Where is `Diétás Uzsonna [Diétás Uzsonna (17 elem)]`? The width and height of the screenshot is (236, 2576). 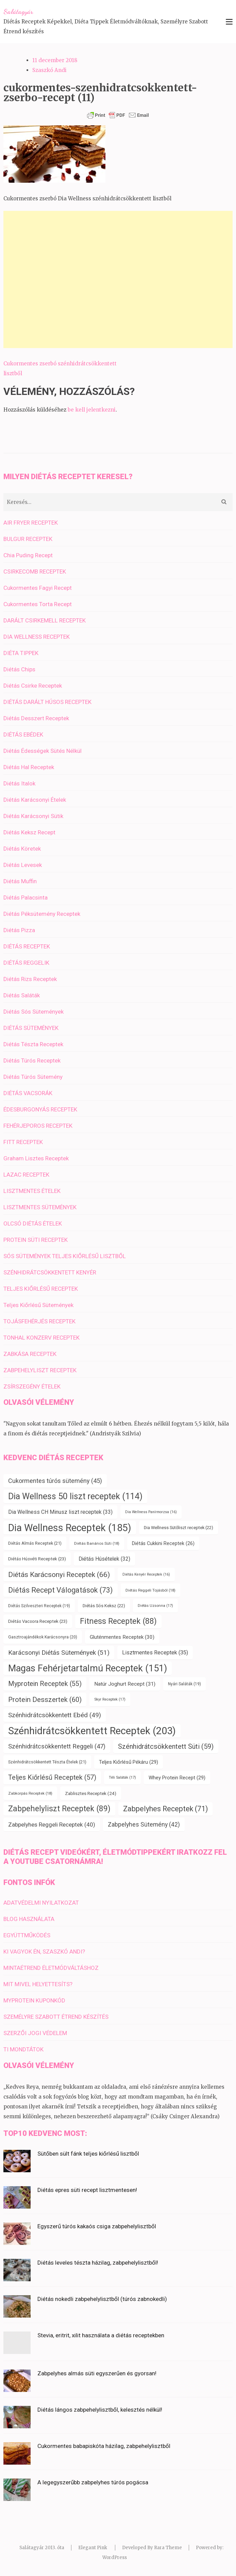
Diétás Uzsonna [Diétás Uzsonna (17 elem)] is located at coordinates (155, 1605).